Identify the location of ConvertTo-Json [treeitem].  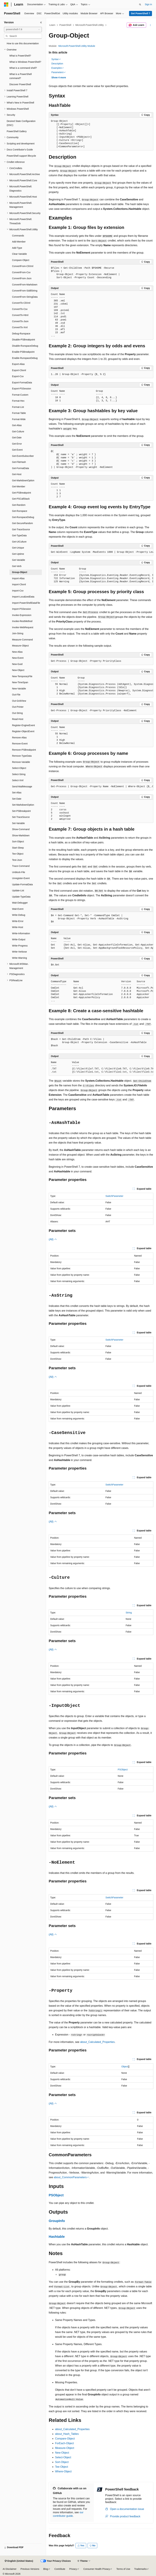
(20, 321).